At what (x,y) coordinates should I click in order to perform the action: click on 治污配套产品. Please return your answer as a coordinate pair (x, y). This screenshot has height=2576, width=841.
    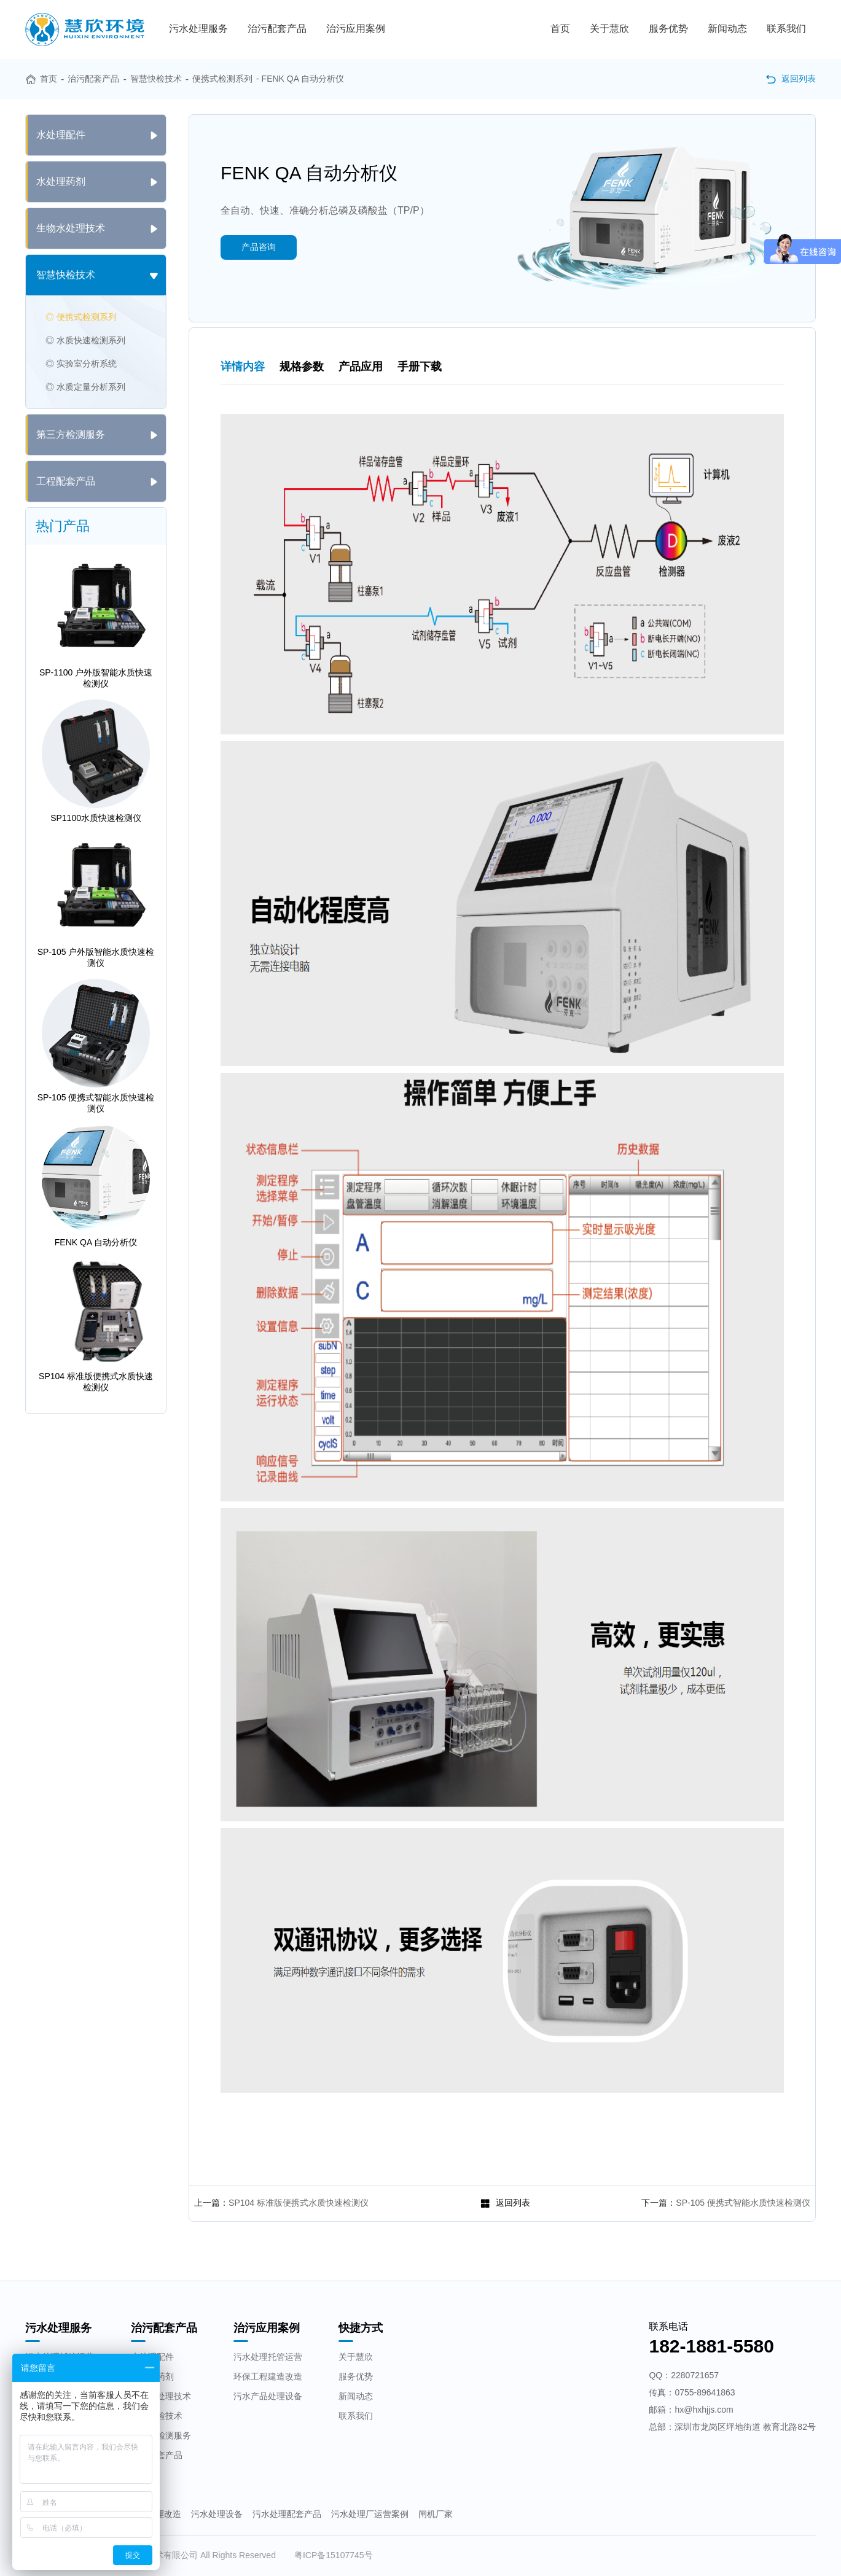
    Looking at the image, I should click on (277, 28).